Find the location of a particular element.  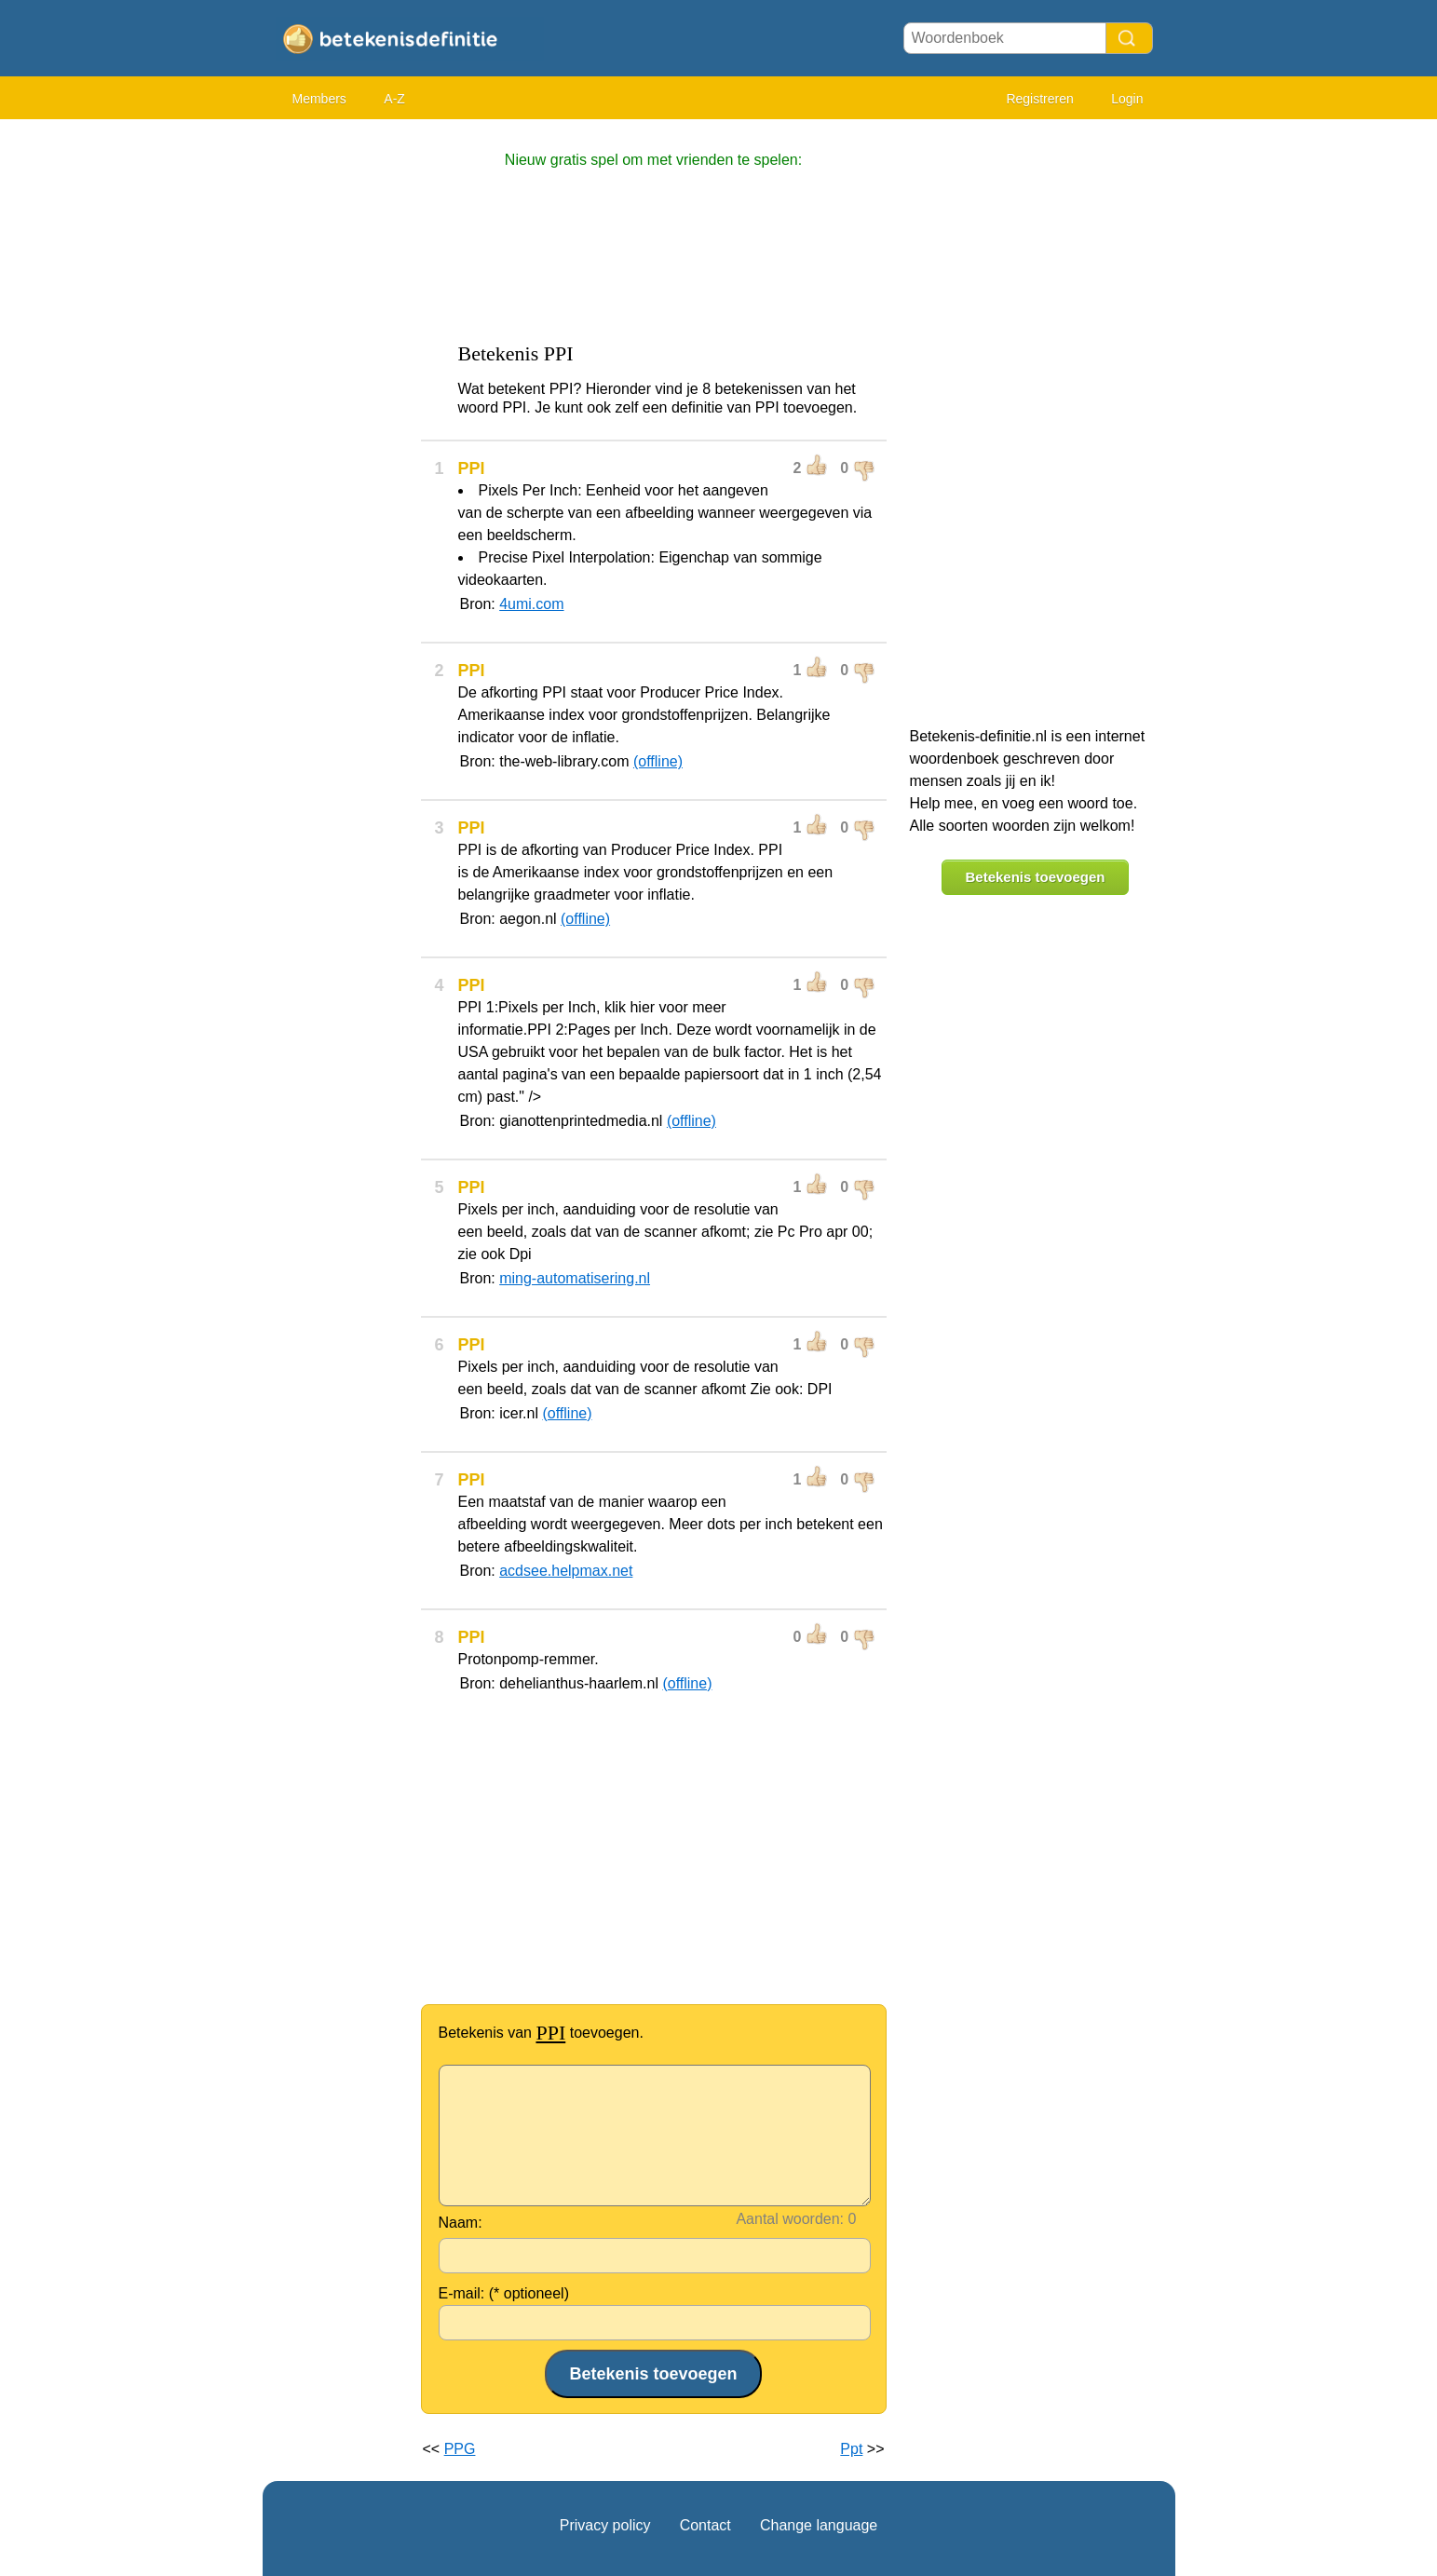

[Advertisement] is located at coordinates (337, 409).